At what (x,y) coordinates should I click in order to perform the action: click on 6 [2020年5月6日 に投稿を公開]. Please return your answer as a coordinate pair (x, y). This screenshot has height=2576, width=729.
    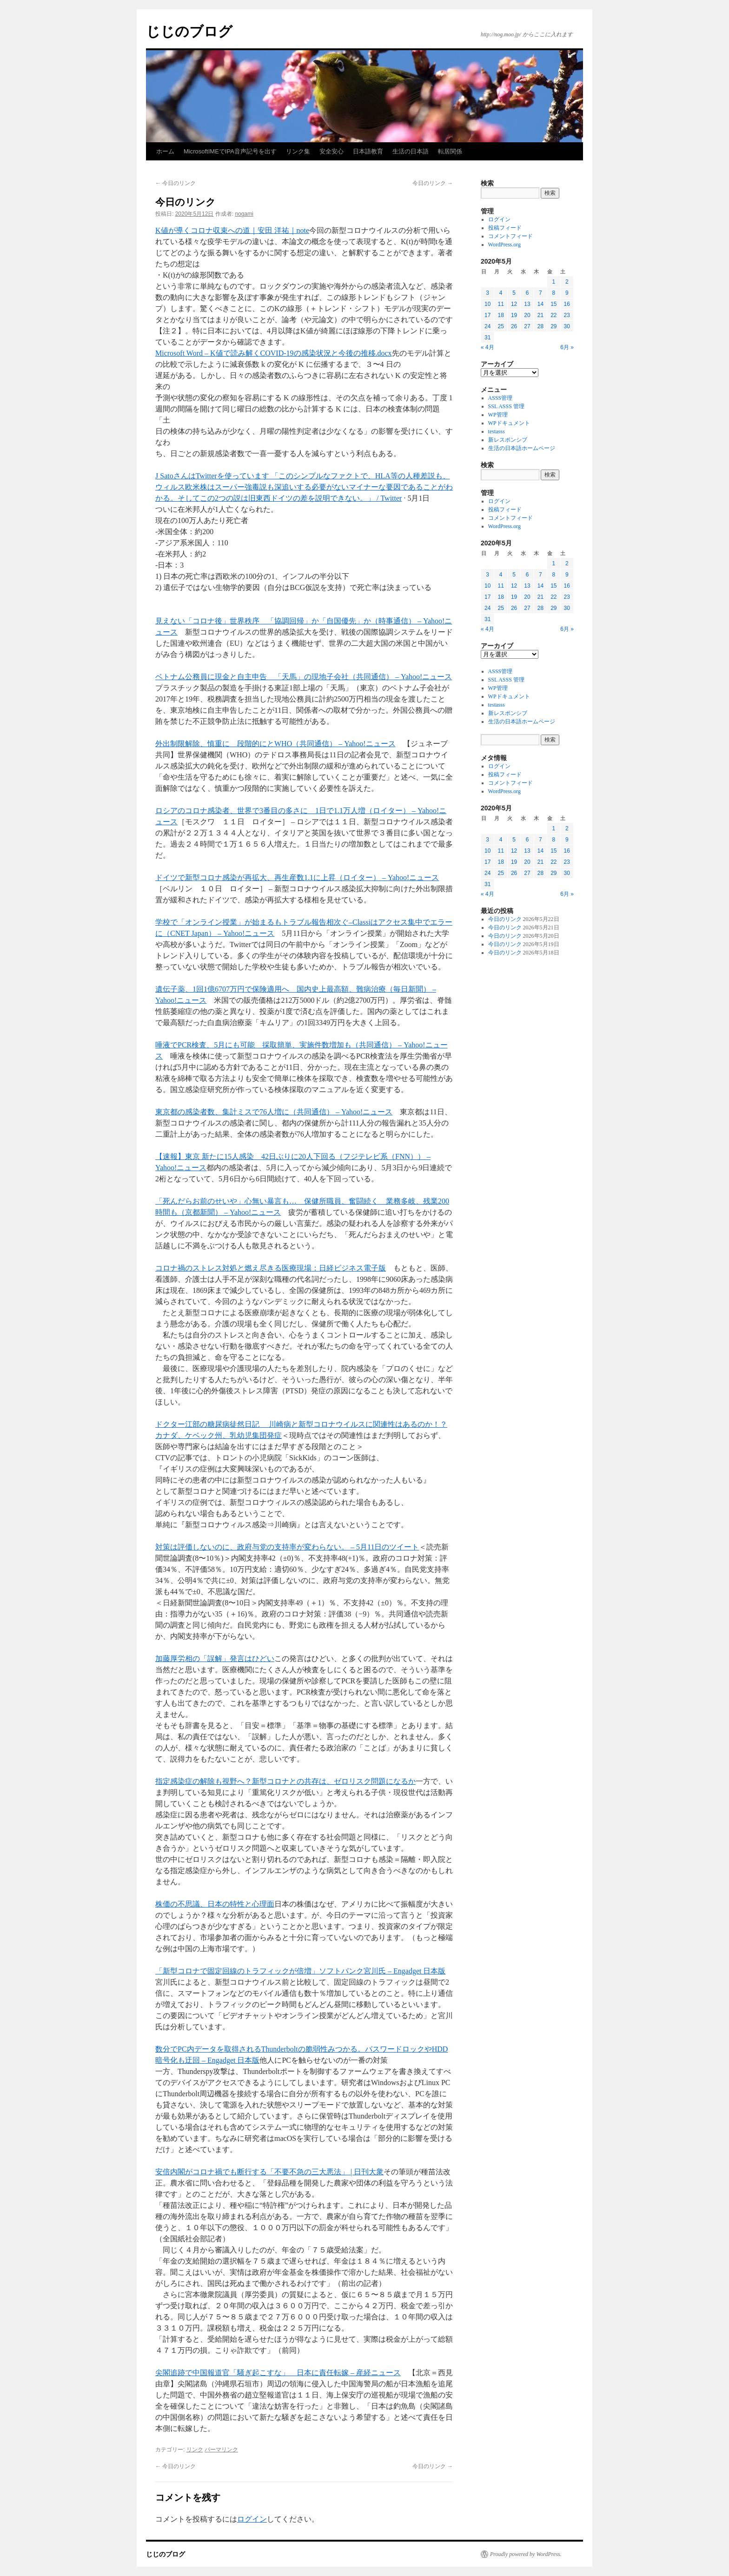
    Looking at the image, I should click on (527, 293).